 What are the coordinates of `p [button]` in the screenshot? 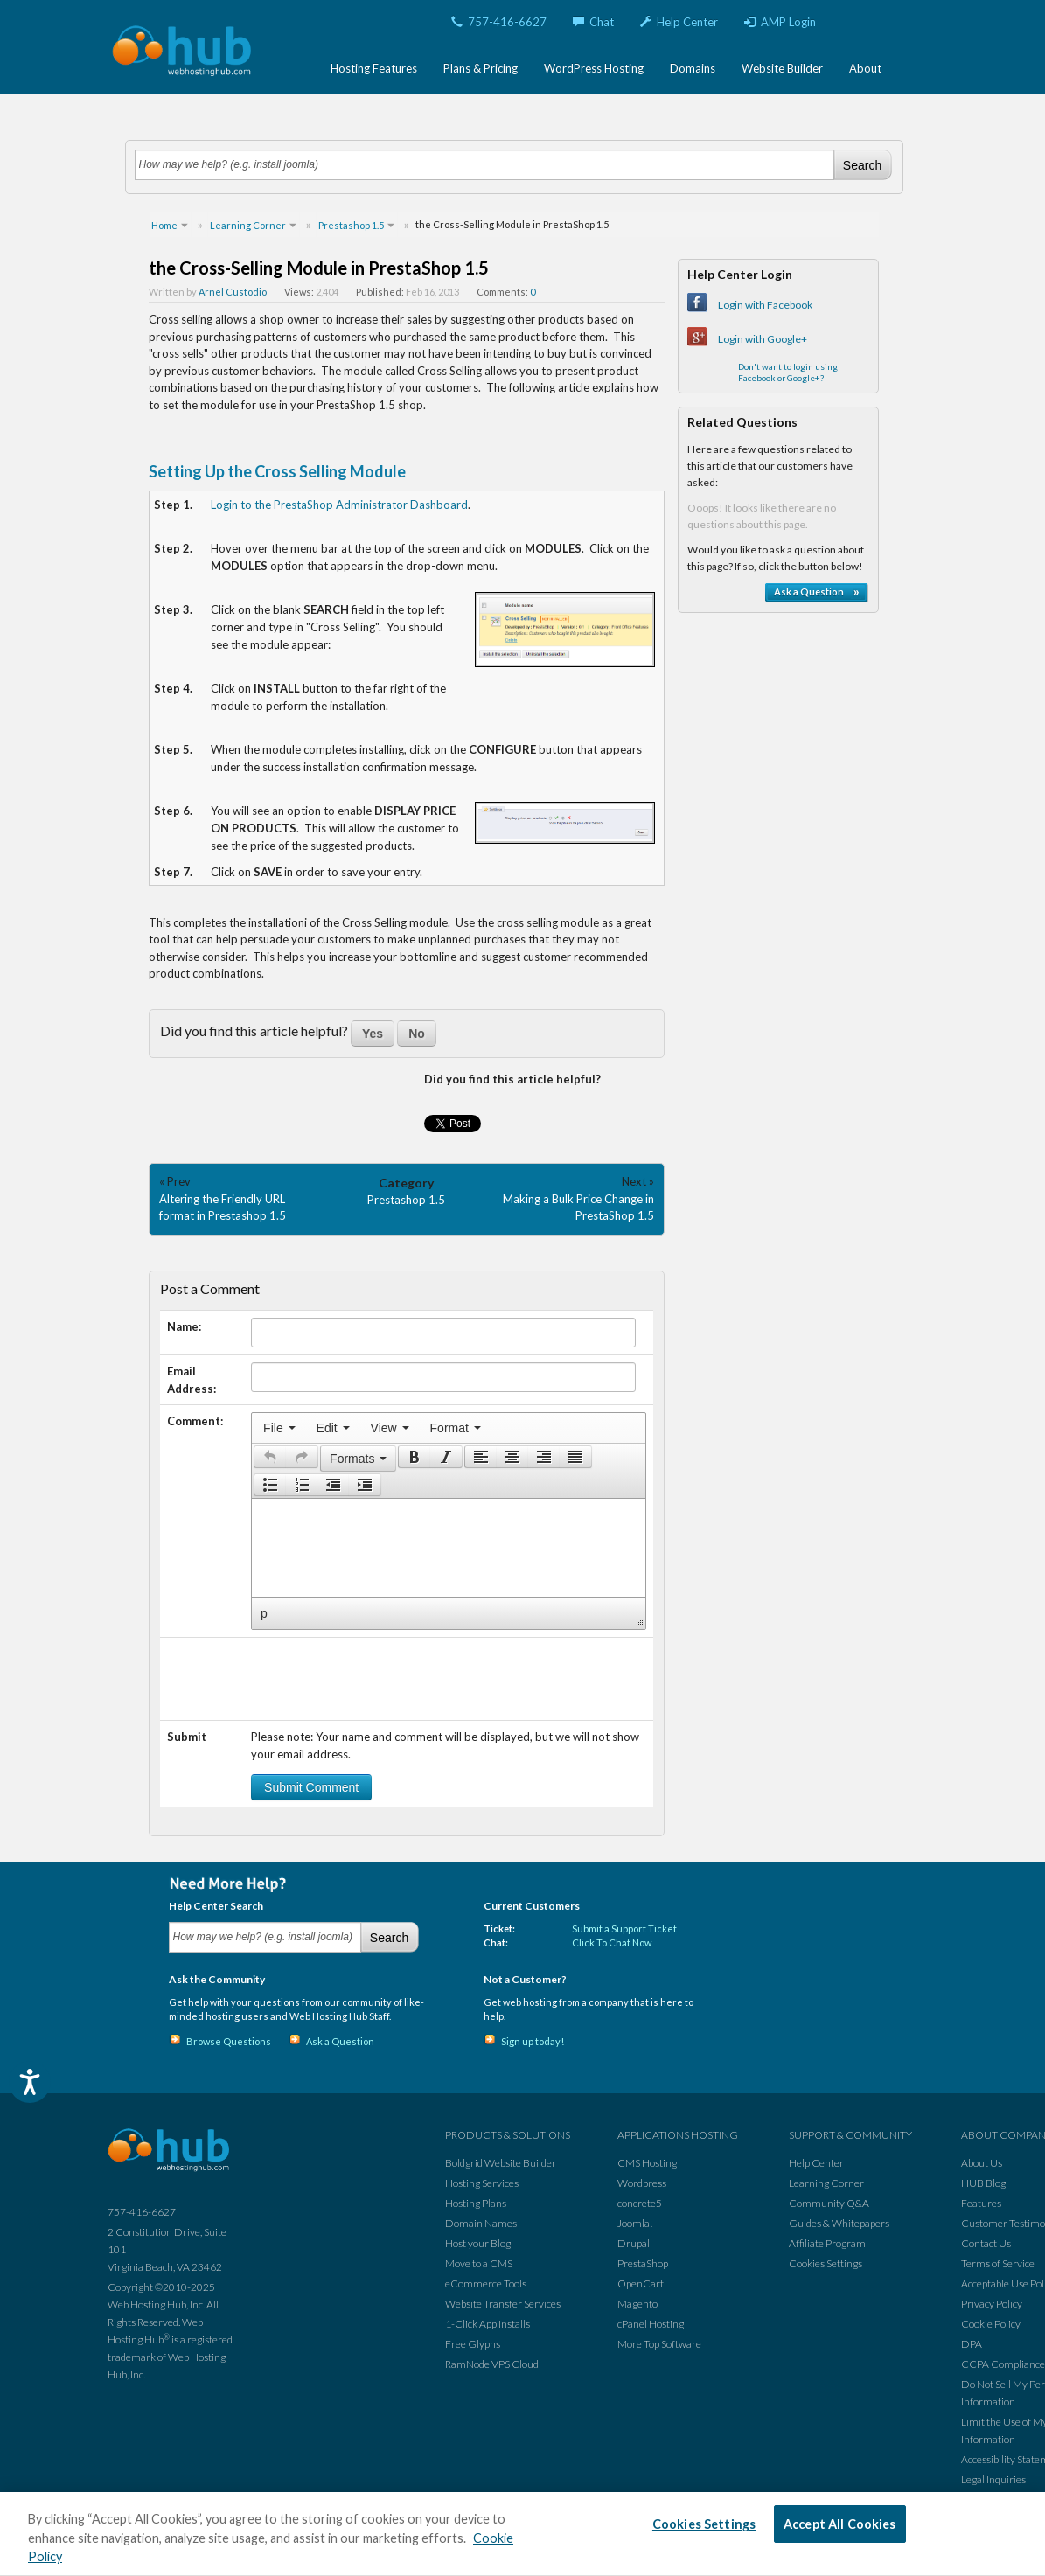 It's located at (264, 1613).